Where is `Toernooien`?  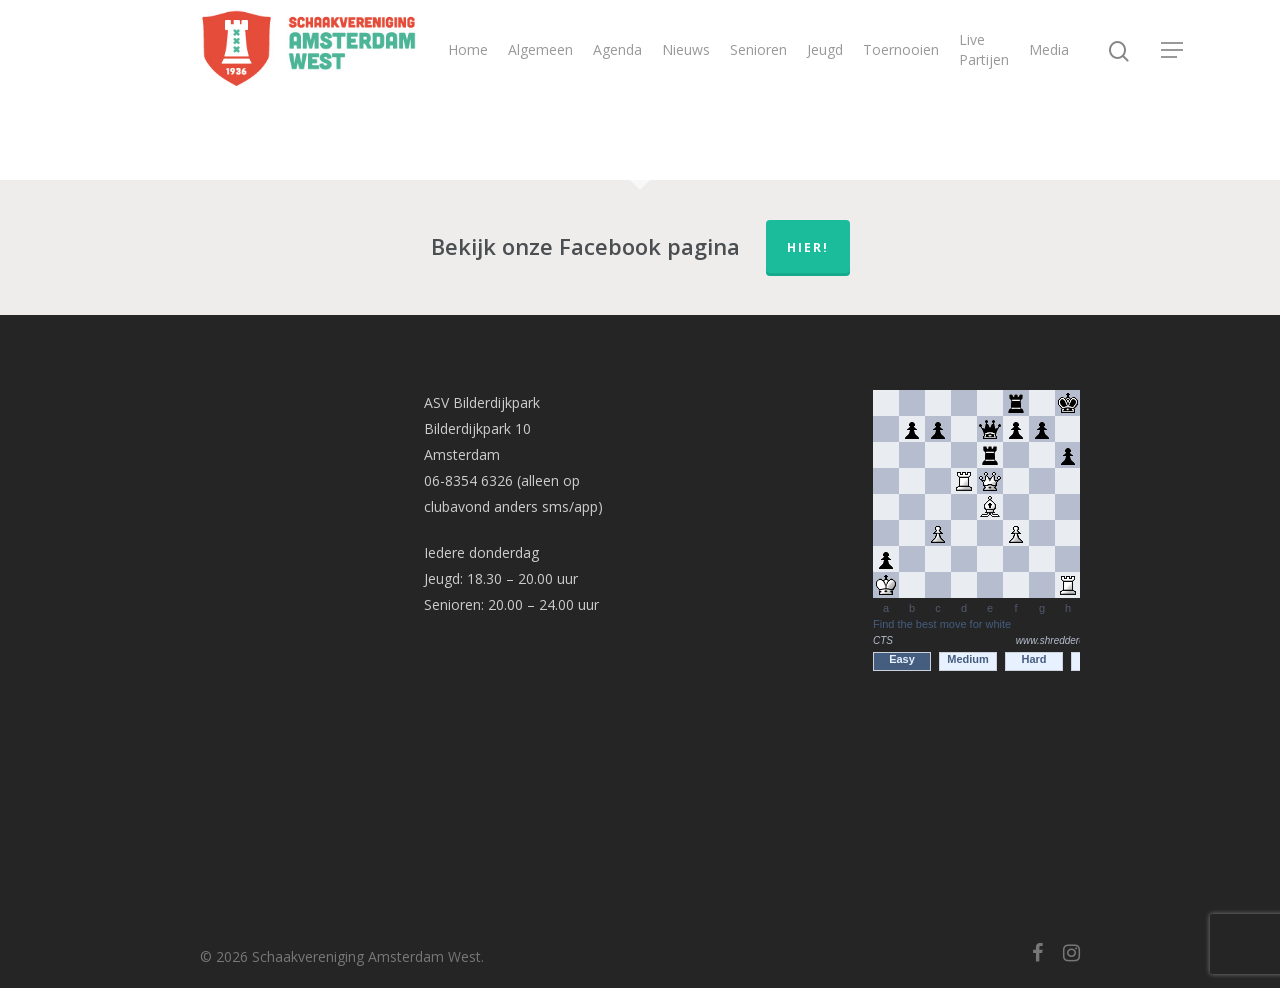 Toernooien is located at coordinates (901, 49).